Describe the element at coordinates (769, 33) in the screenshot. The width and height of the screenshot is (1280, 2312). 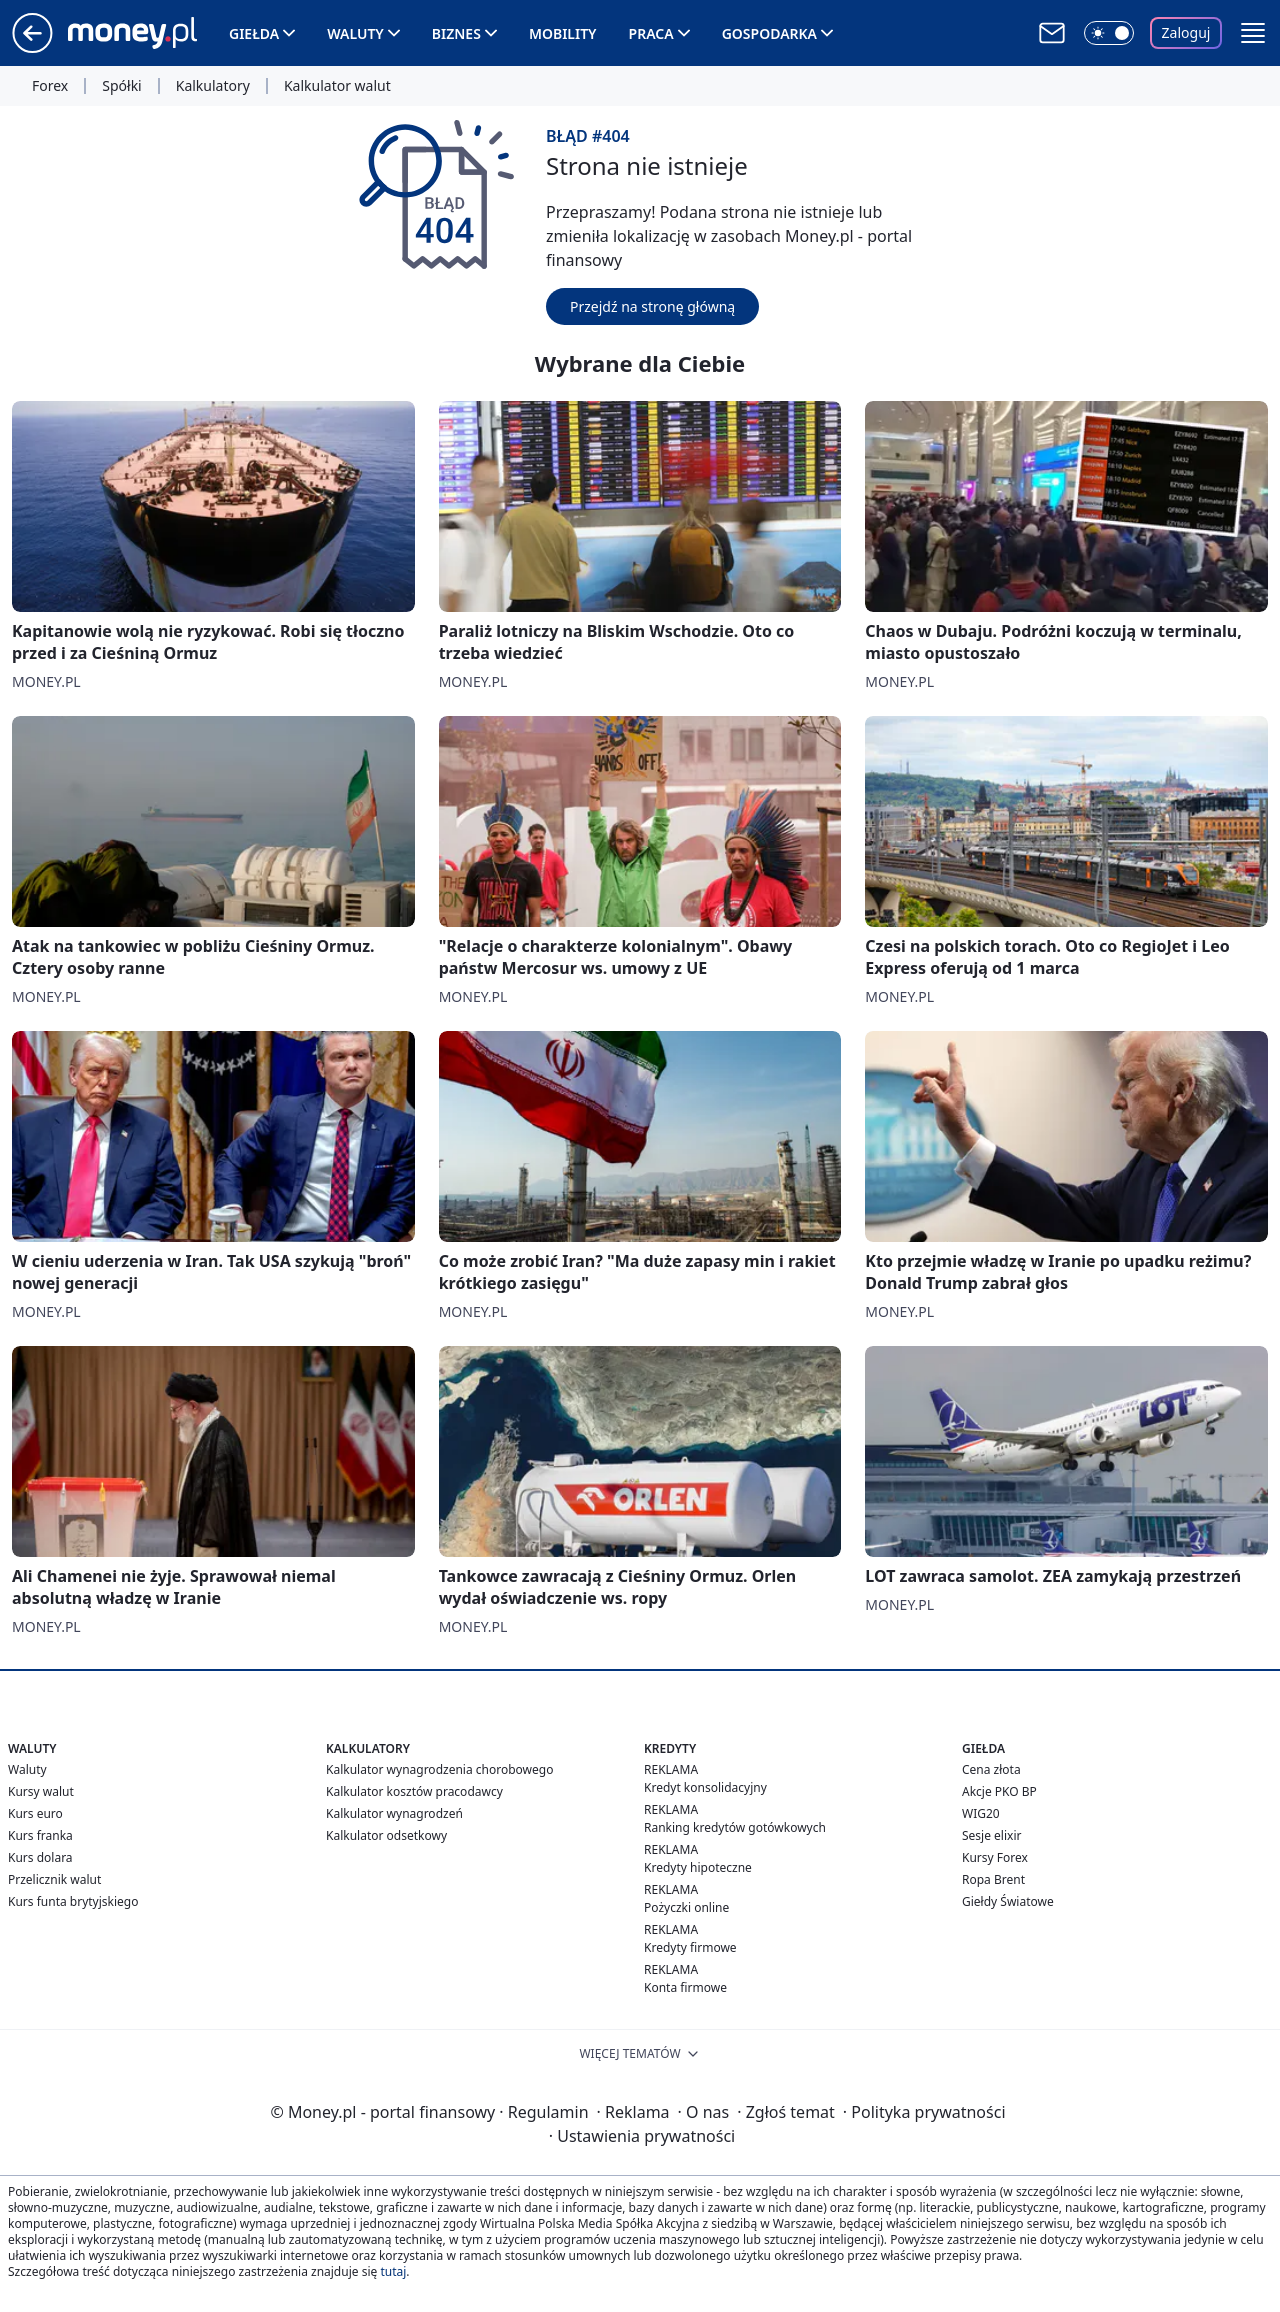
I see `Gospodarka` at that location.